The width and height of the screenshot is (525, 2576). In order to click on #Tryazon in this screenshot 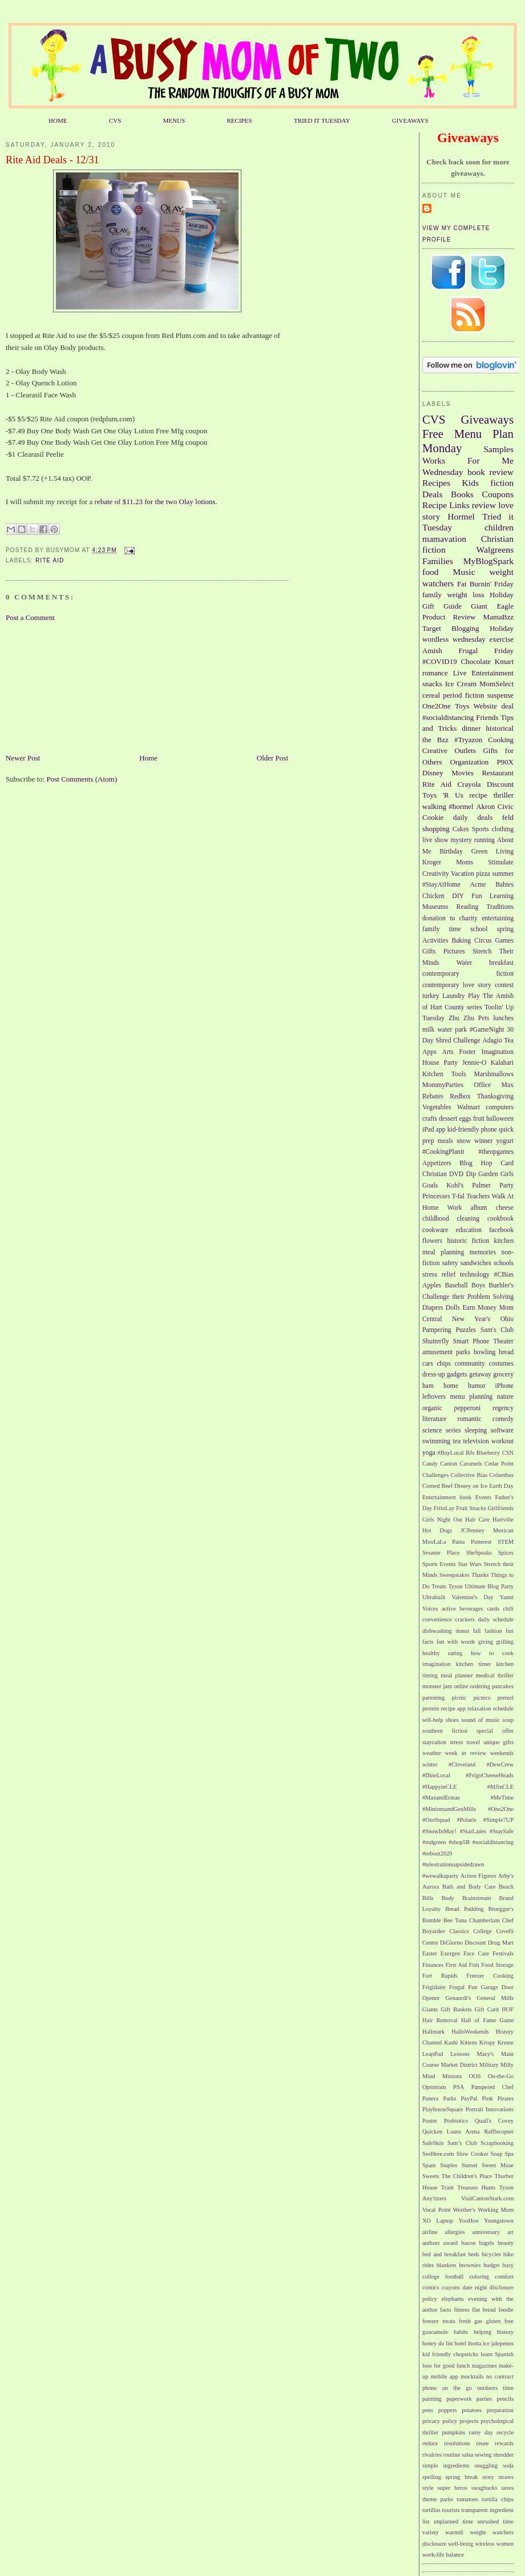, I will do `click(468, 739)`.